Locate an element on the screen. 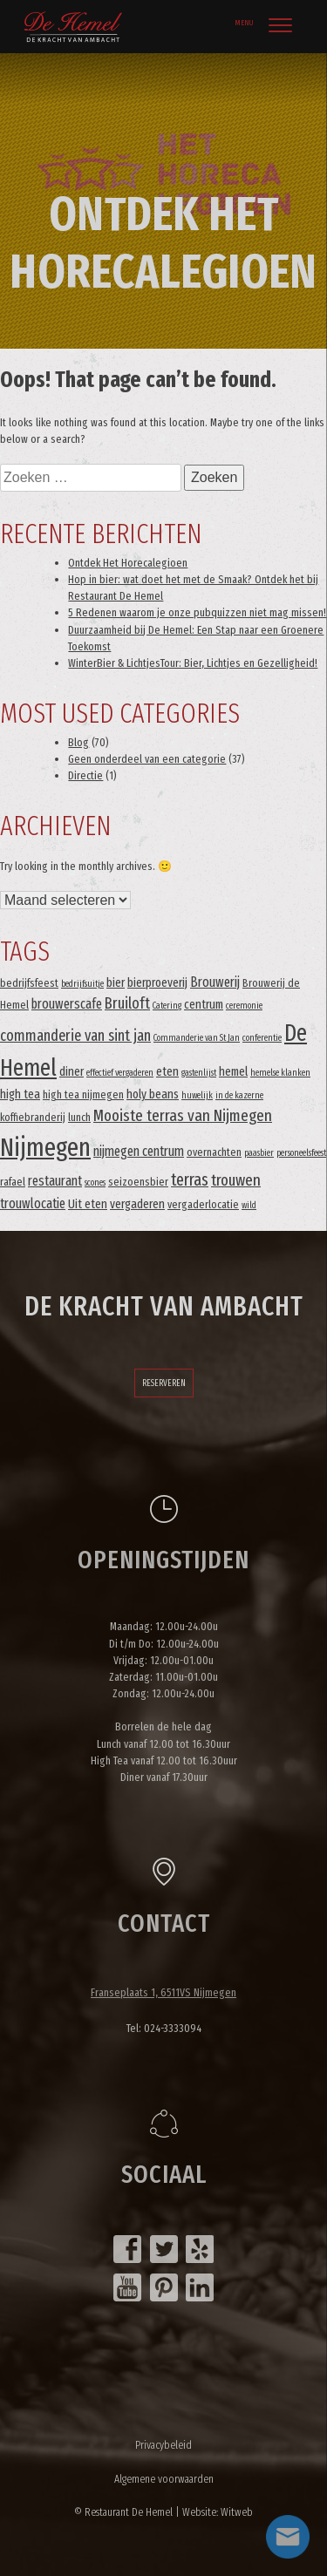 The width and height of the screenshot is (327, 2576). Commanderie van St Jan [Commanderie van St Jan (2 items)] is located at coordinates (196, 1037).